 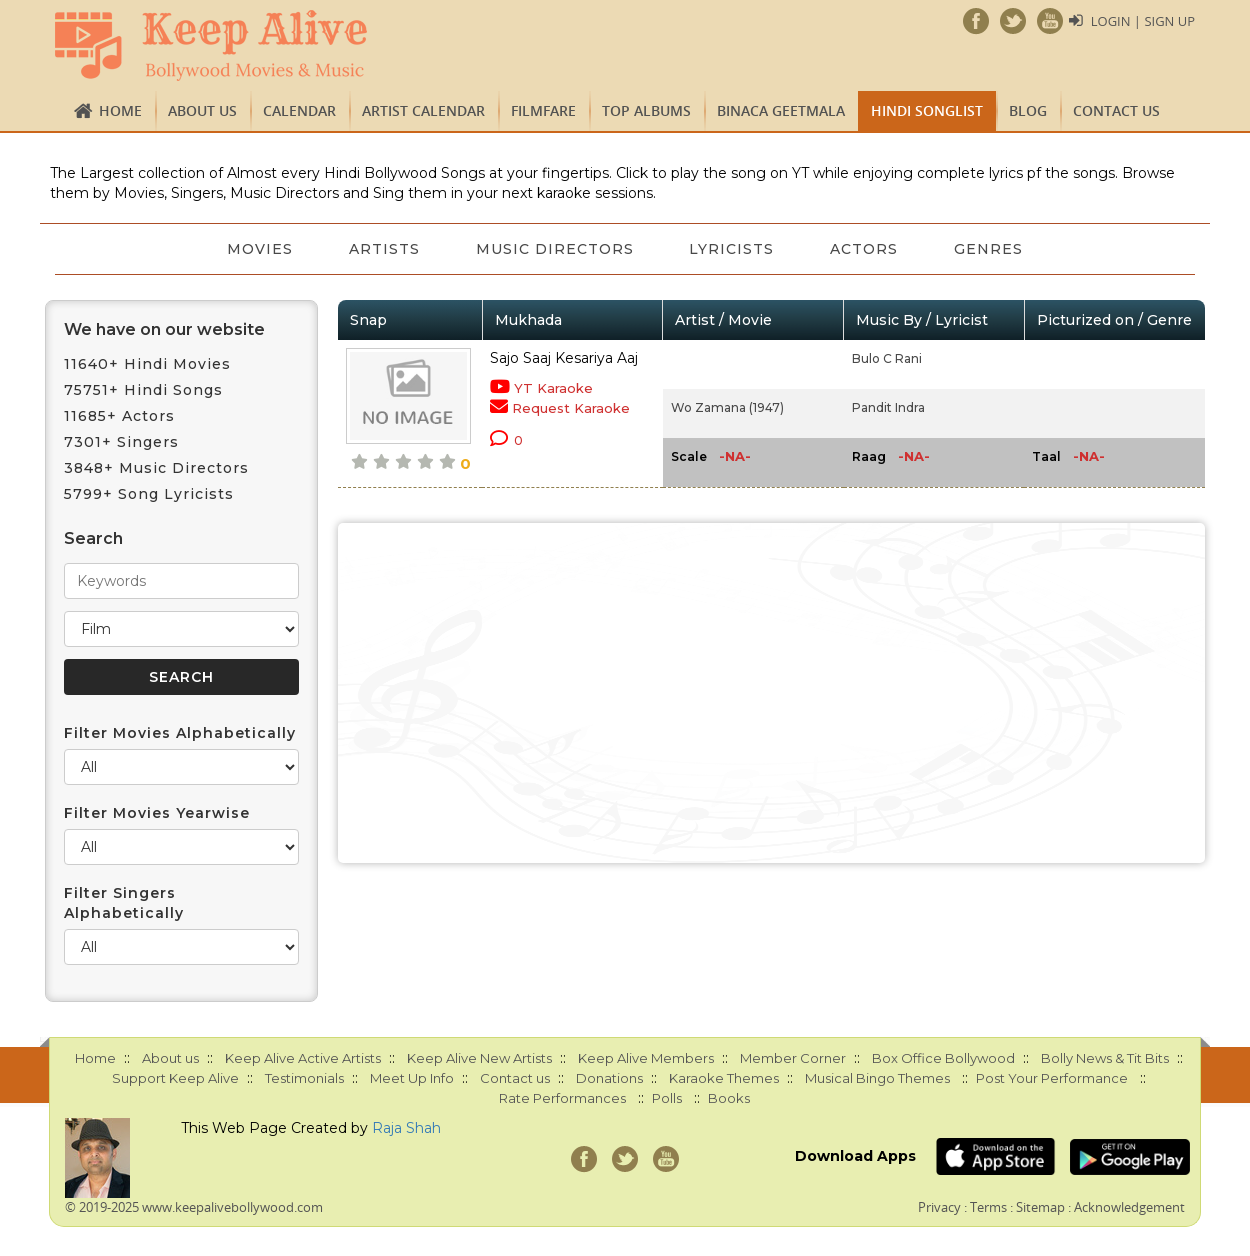 I want to click on CALENDAR, so click(x=299, y=110).